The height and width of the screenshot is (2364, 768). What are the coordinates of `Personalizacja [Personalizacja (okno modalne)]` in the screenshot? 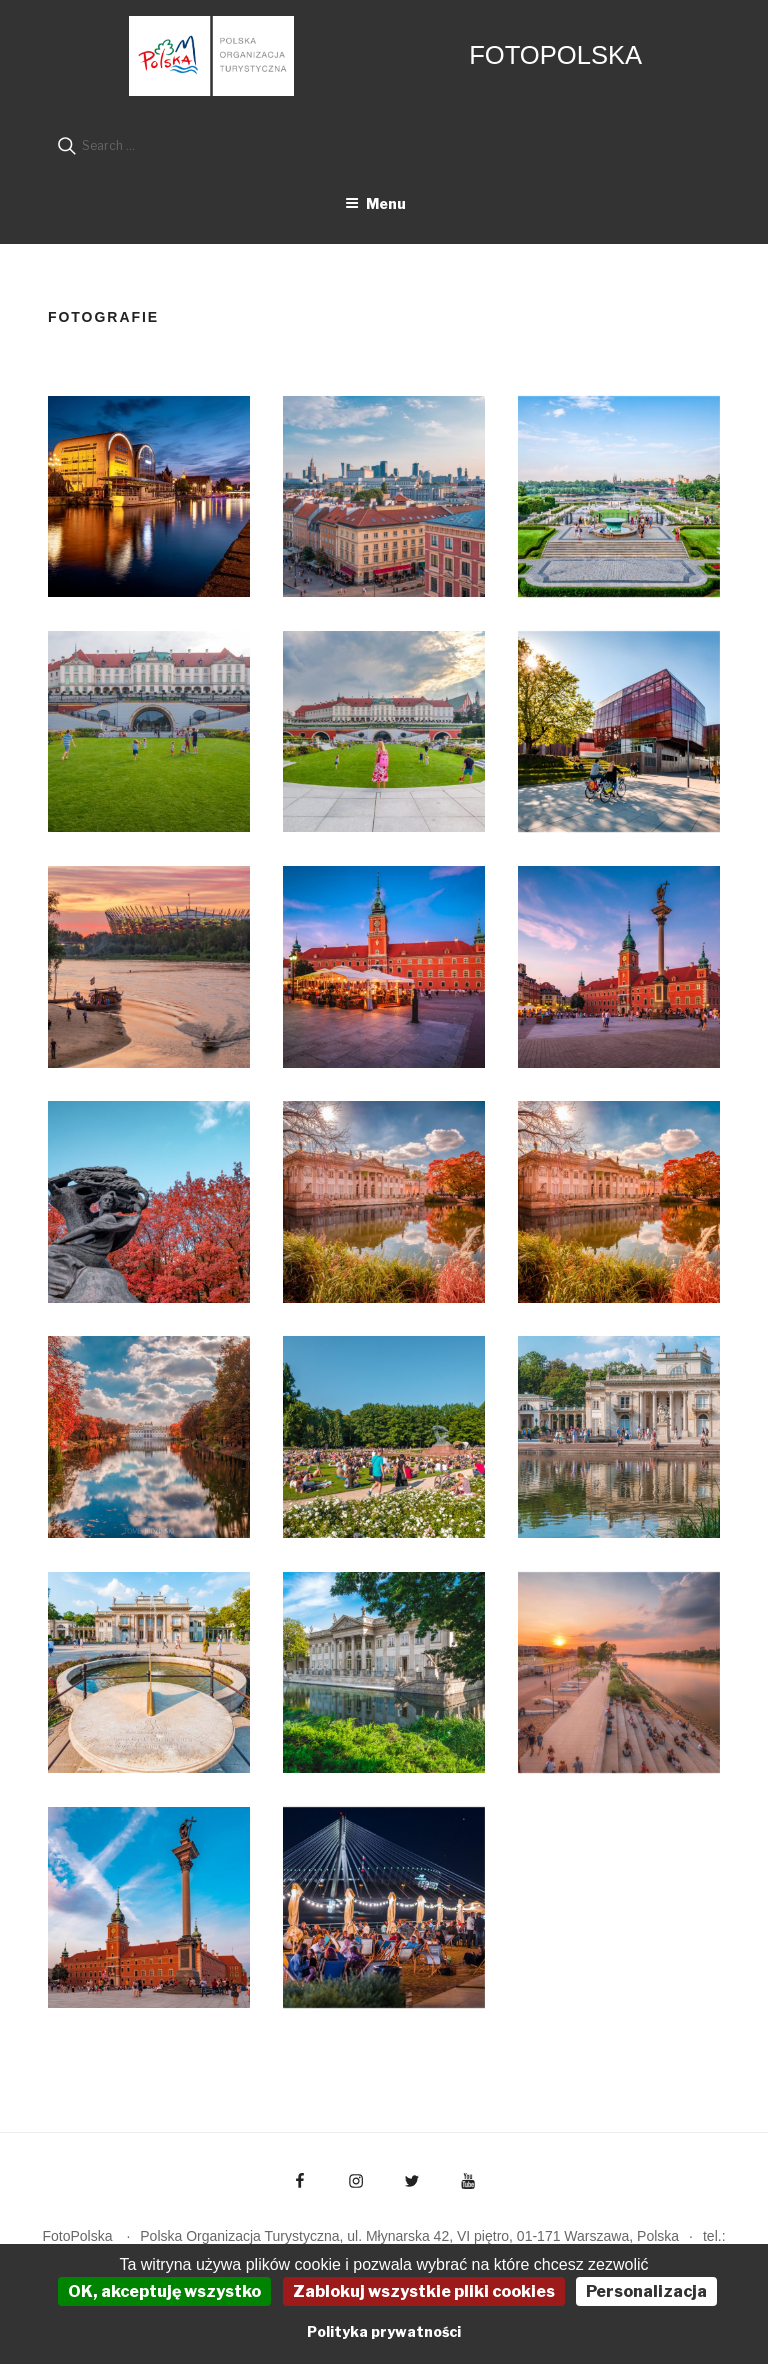 It's located at (646, 2291).